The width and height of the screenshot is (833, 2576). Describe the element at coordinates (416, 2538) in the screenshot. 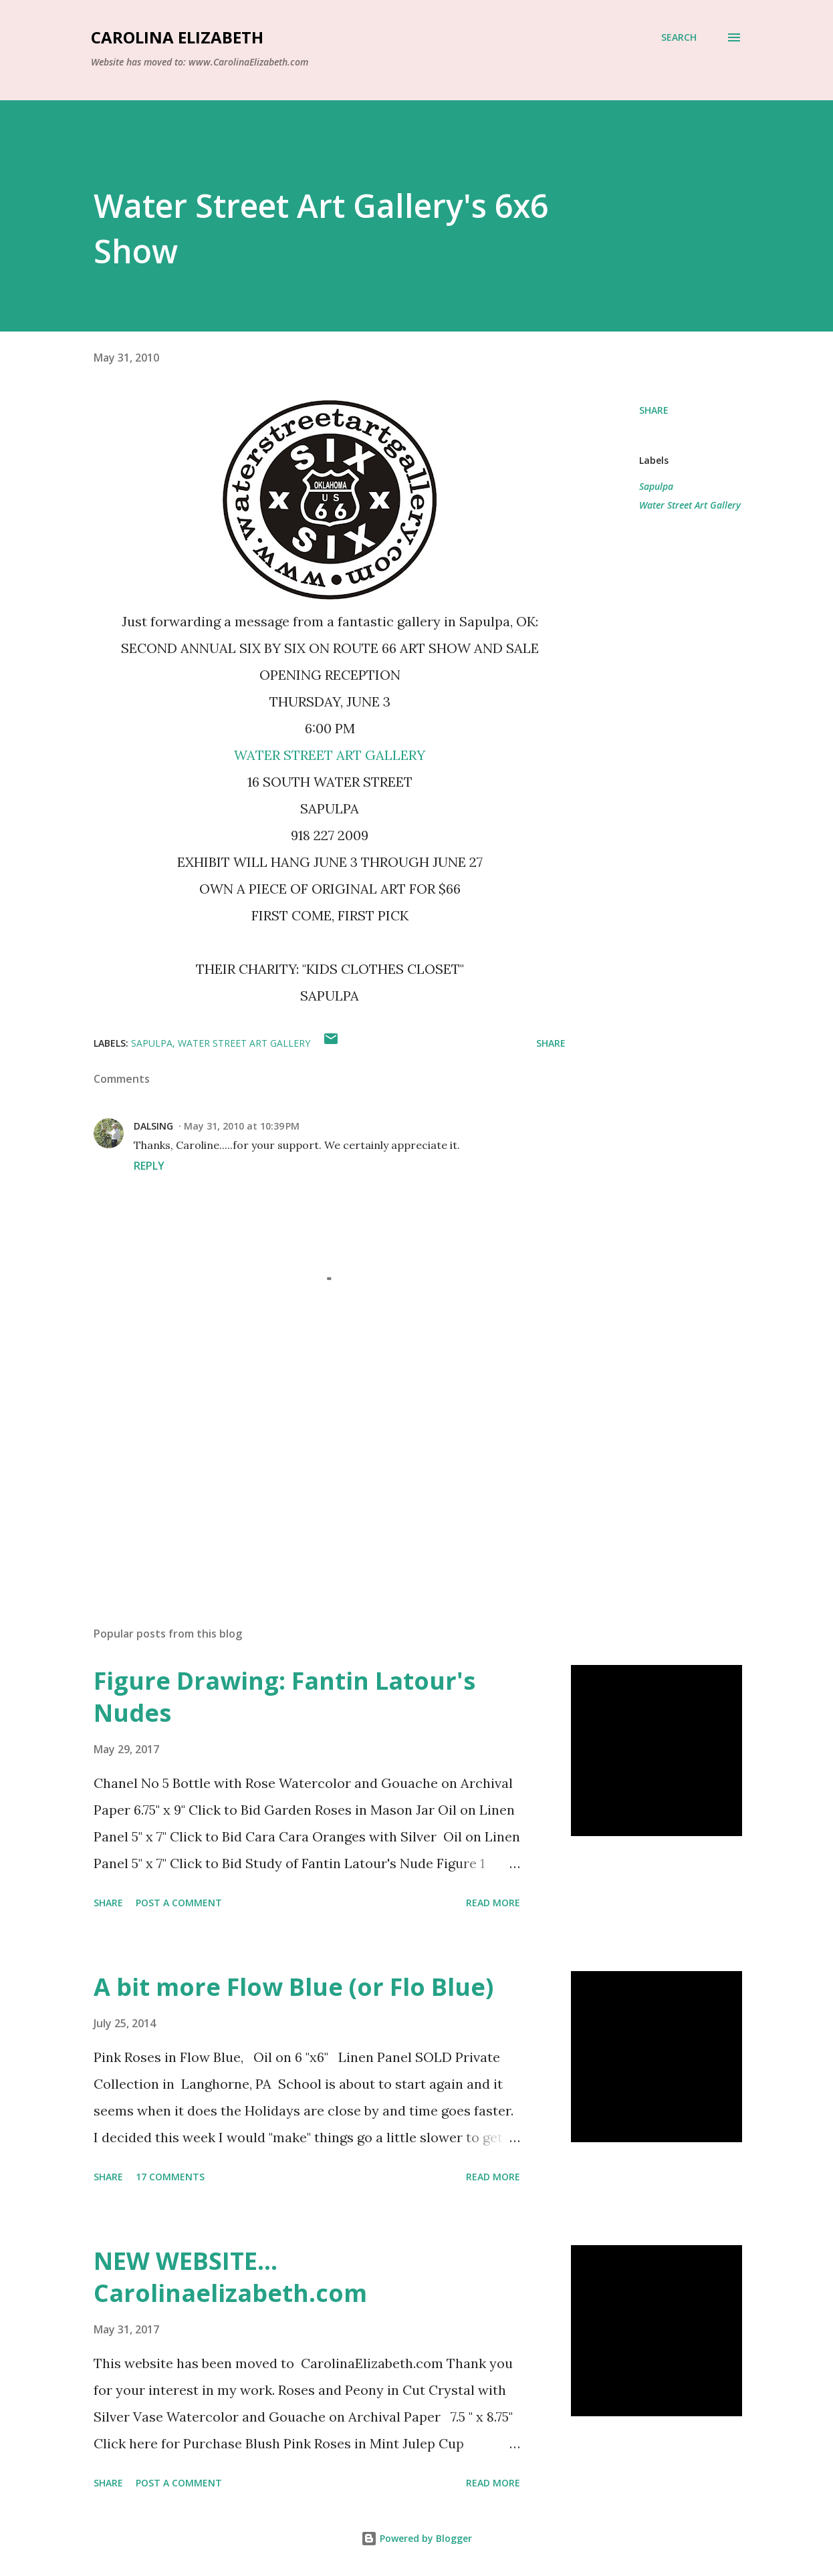

I see `Powered by Blogger` at that location.